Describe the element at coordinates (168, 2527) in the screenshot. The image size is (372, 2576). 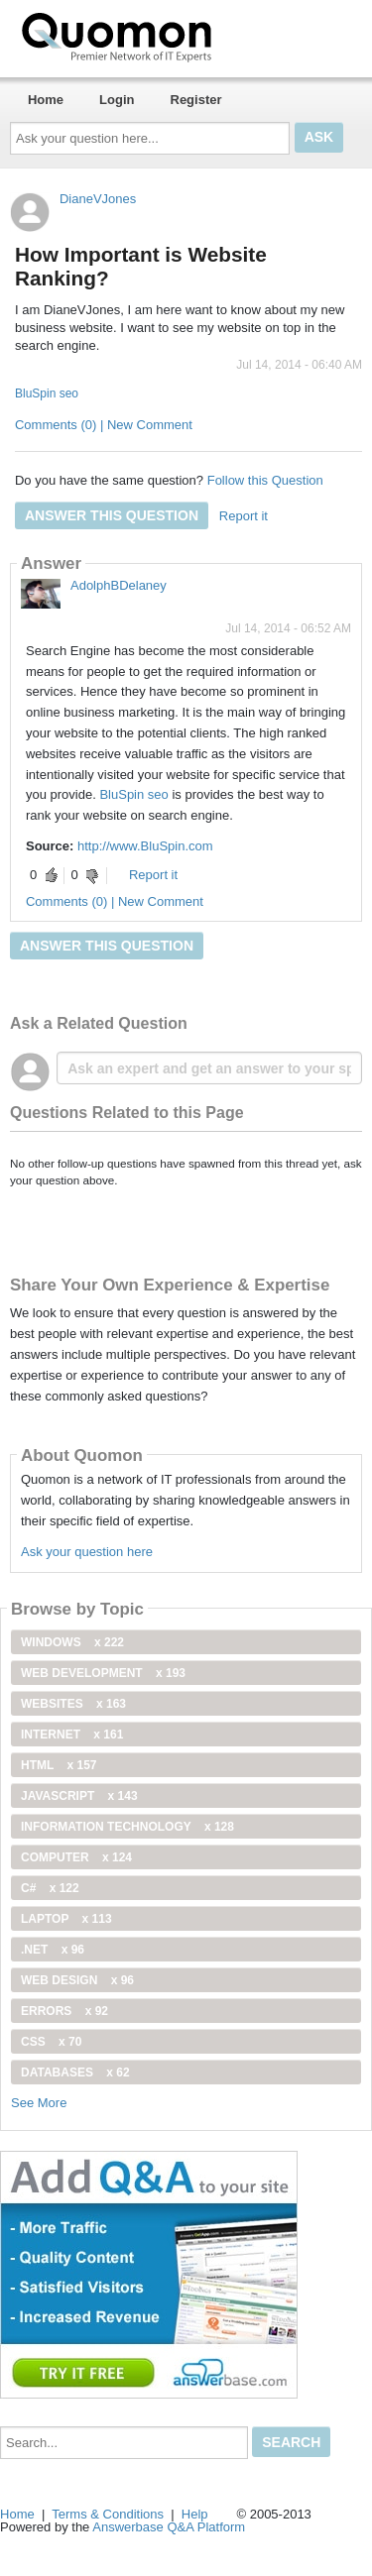
I see `Answerbase Q&A Platform` at that location.